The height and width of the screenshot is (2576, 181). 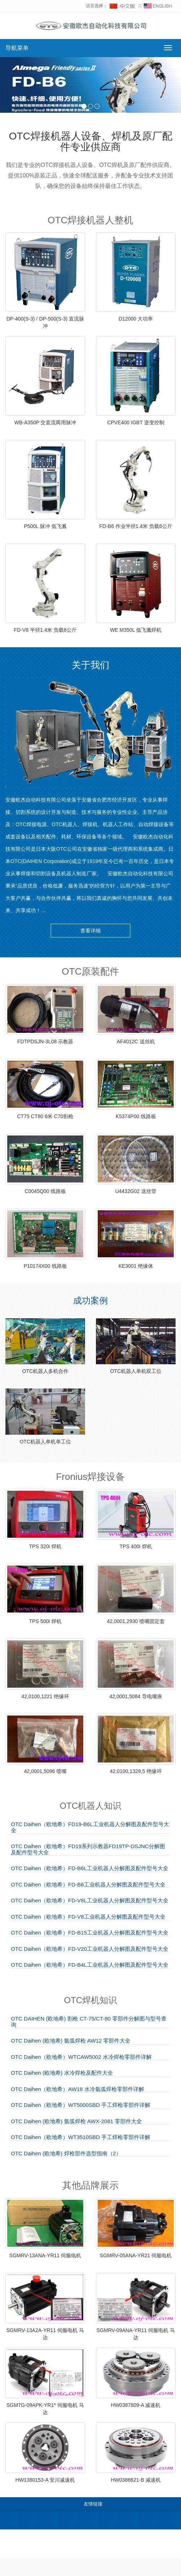 What do you see at coordinates (76, 2121) in the screenshot?
I see `OTC Daihen (欧地希) 氩弧焊枪 AWX-2081 零部件大全` at bounding box center [76, 2121].